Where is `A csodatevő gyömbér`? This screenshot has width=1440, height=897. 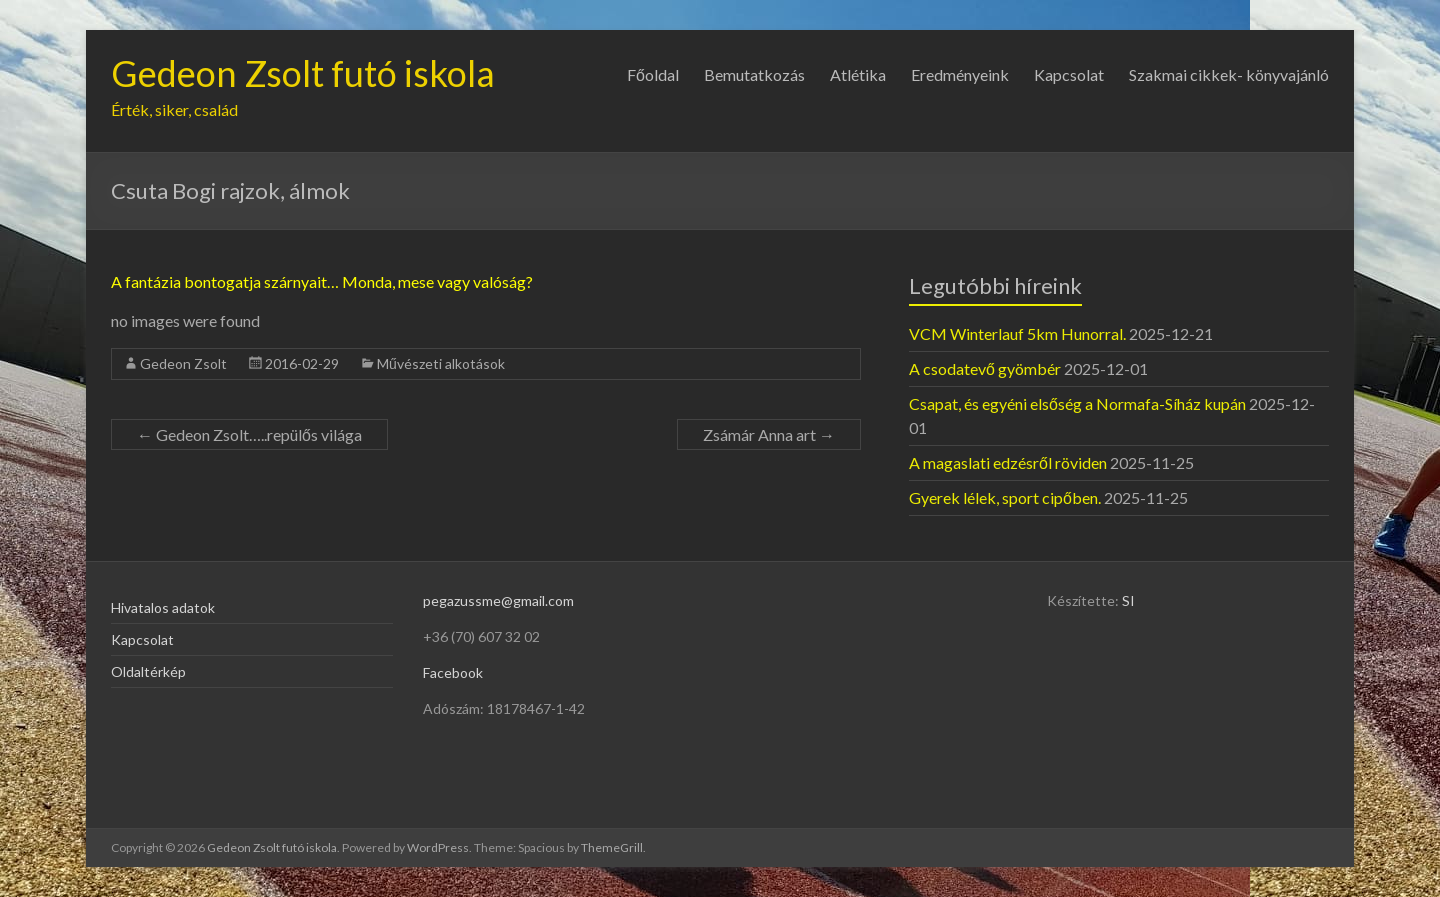 A csodatevő gyömbér is located at coordinates (985, 368).